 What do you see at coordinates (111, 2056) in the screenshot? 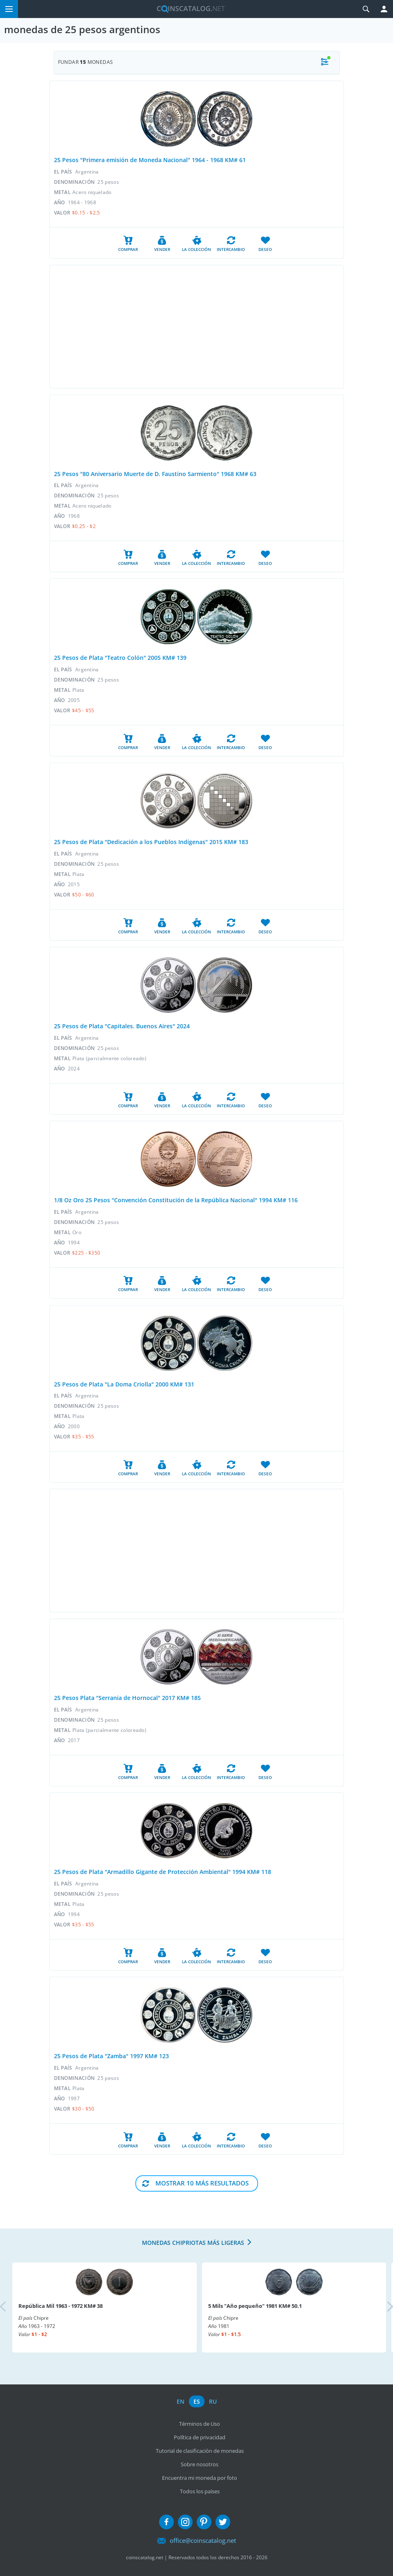
I see `25 Pesos de Plata "Zamba" 1997 KM# 123` at bounding box center [111, 2056].